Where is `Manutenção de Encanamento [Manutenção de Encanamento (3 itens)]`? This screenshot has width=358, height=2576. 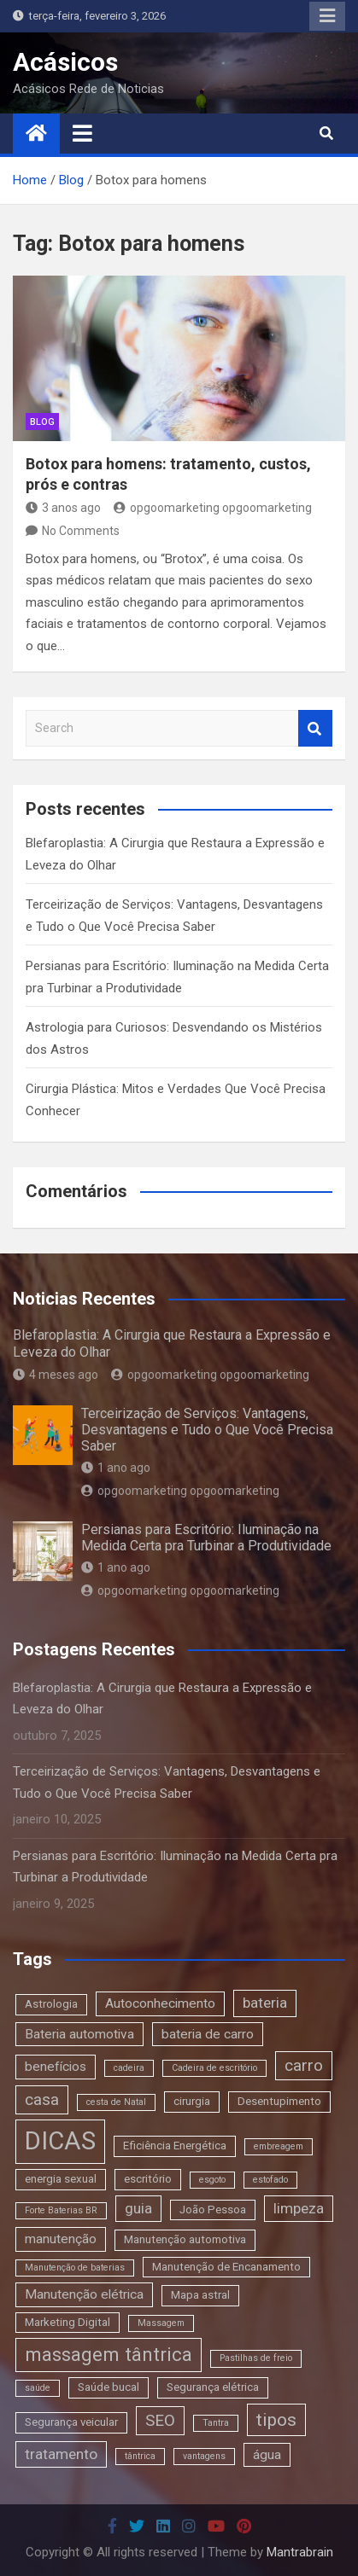
Manutenção de Encanamento [Manutenção de Encanamento (3 itens)] is located at coordinates (226, 2266).